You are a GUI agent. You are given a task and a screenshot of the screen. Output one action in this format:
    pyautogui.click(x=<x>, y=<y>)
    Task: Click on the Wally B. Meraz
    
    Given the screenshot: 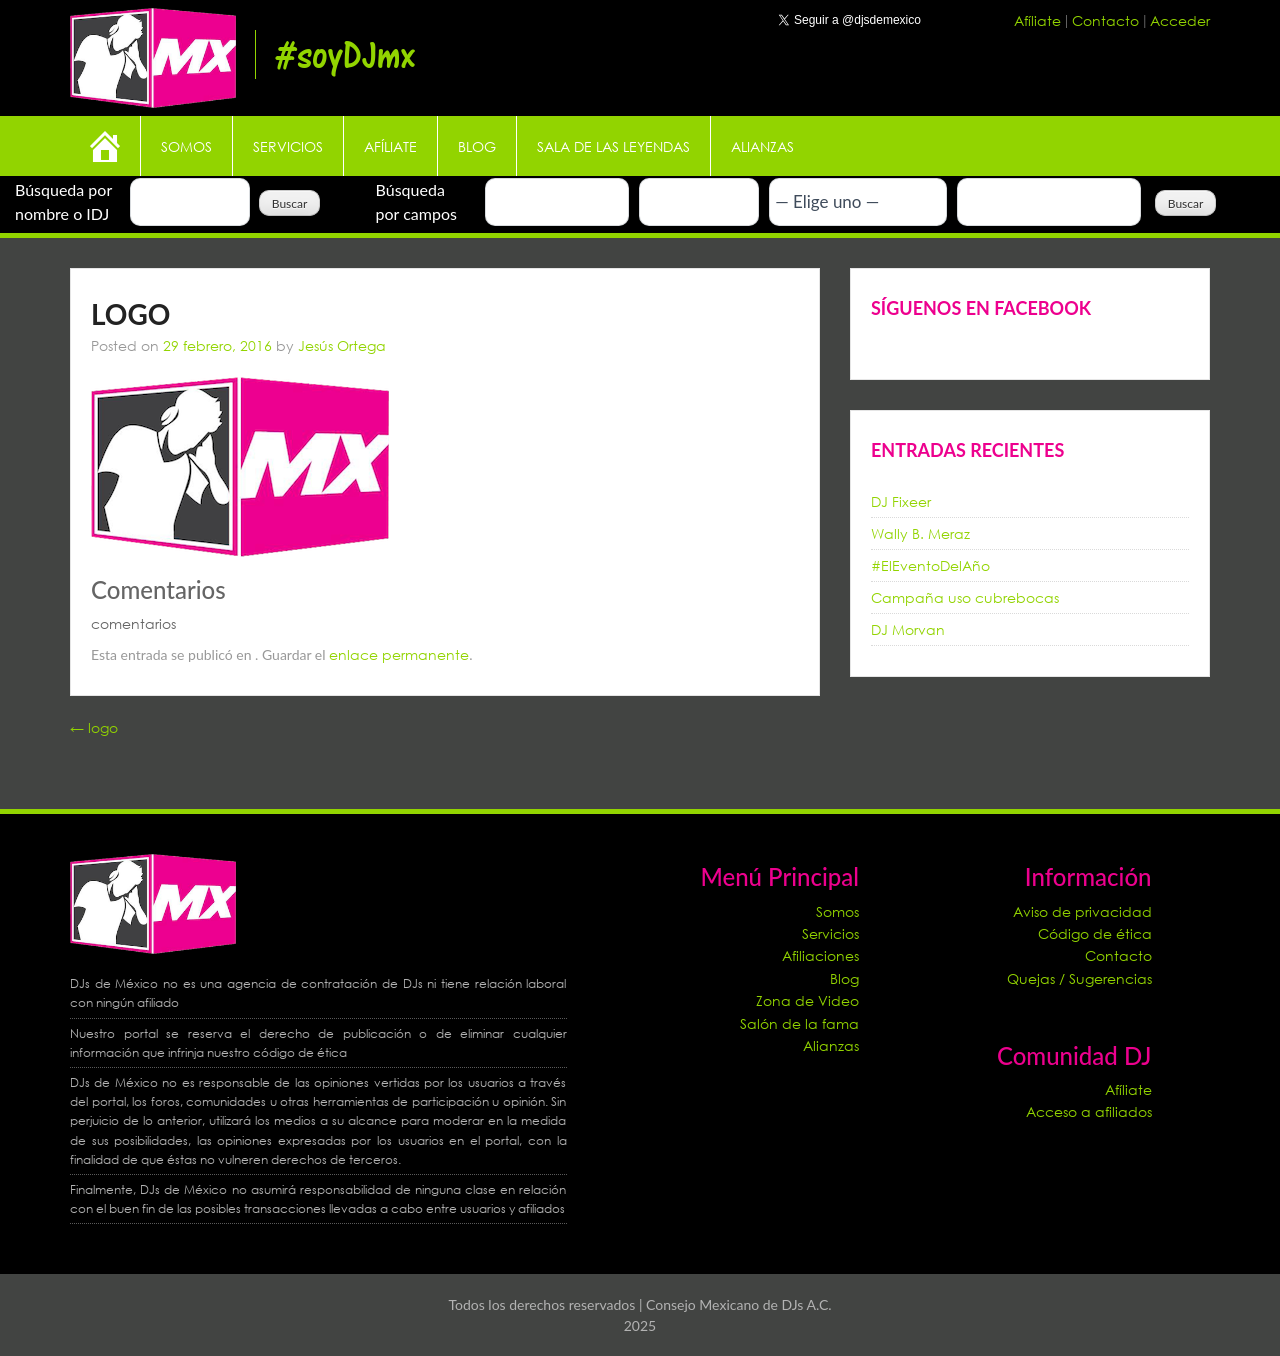 What is the action you would take?
    pyautogui.click(x=920, y=533)
    